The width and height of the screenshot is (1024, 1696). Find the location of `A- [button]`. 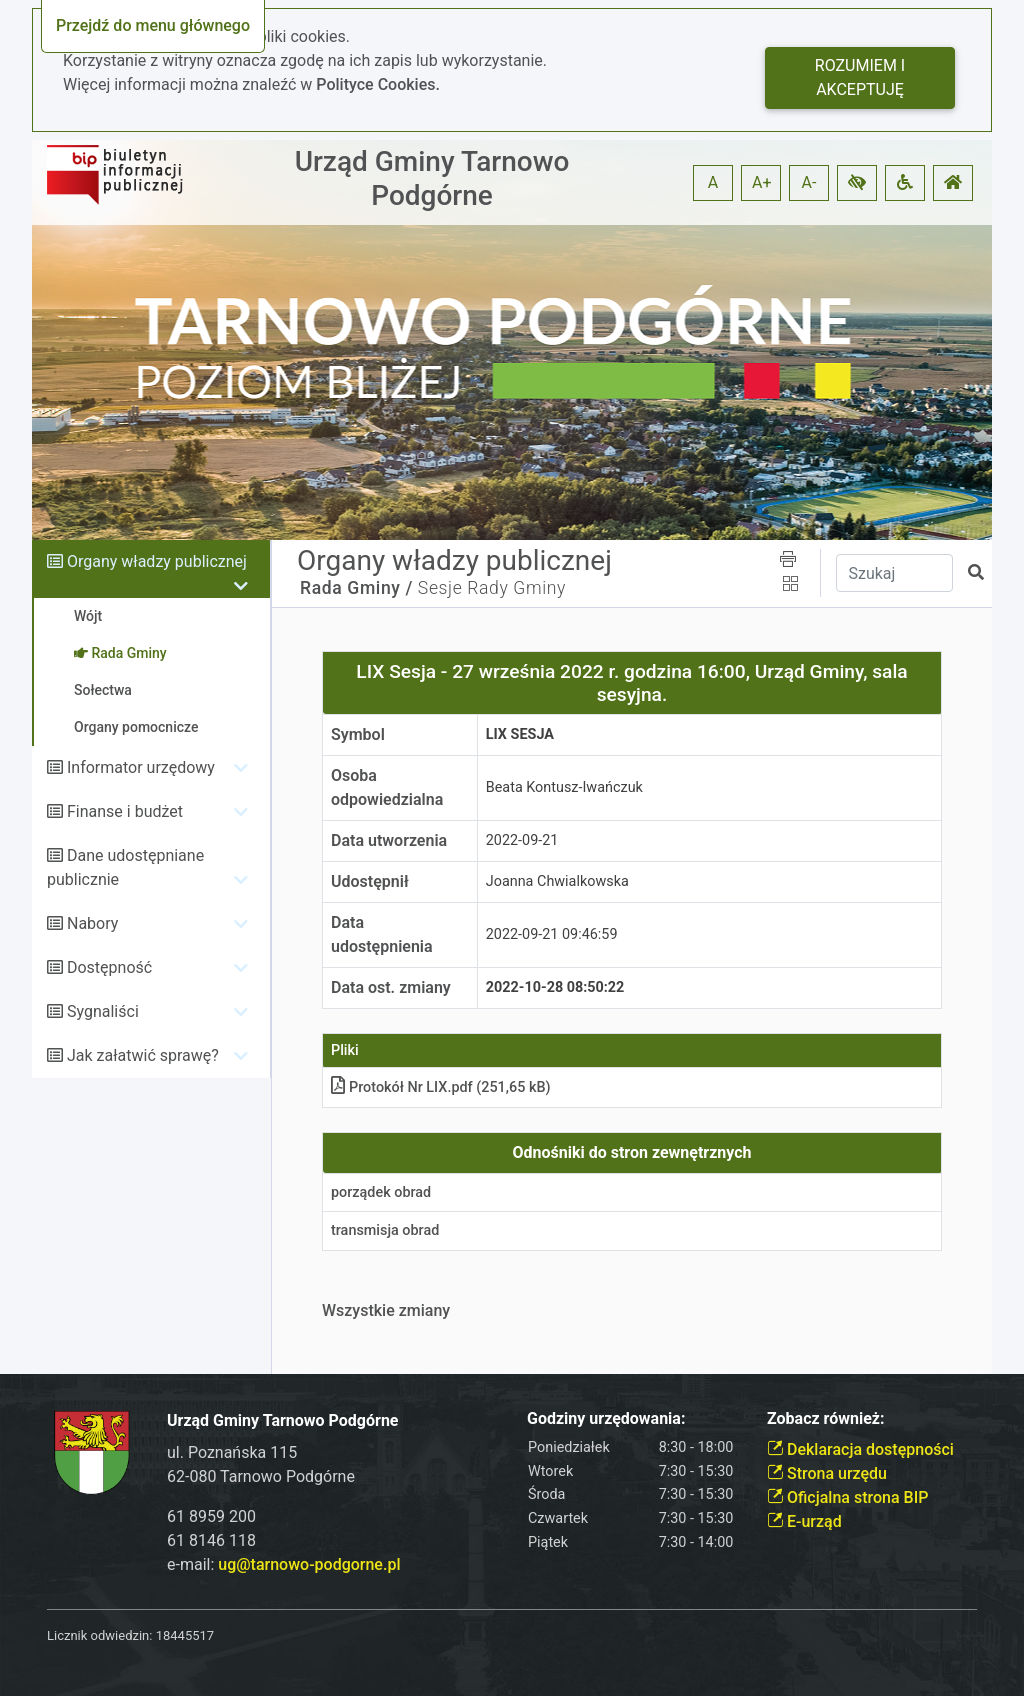

A- [button] is located at coordinates (809, 182).